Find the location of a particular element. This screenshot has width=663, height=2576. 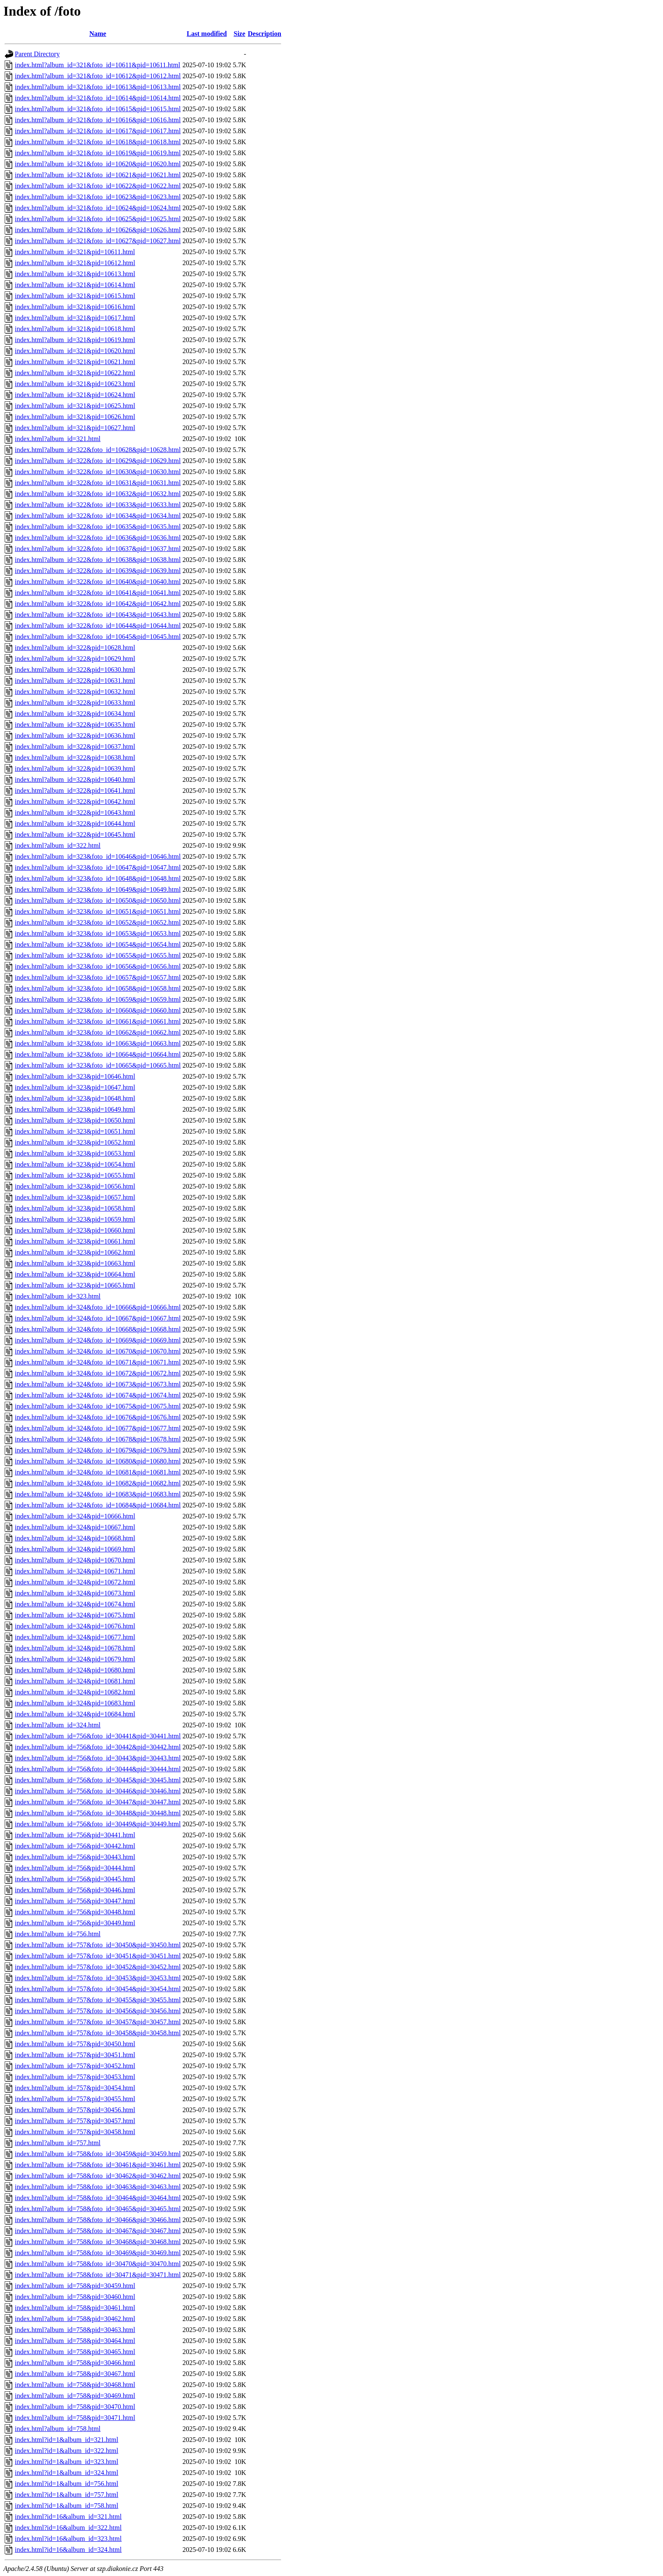

index.html?album_id=757&pid=30451.html is located at coordinates (75, 2054).